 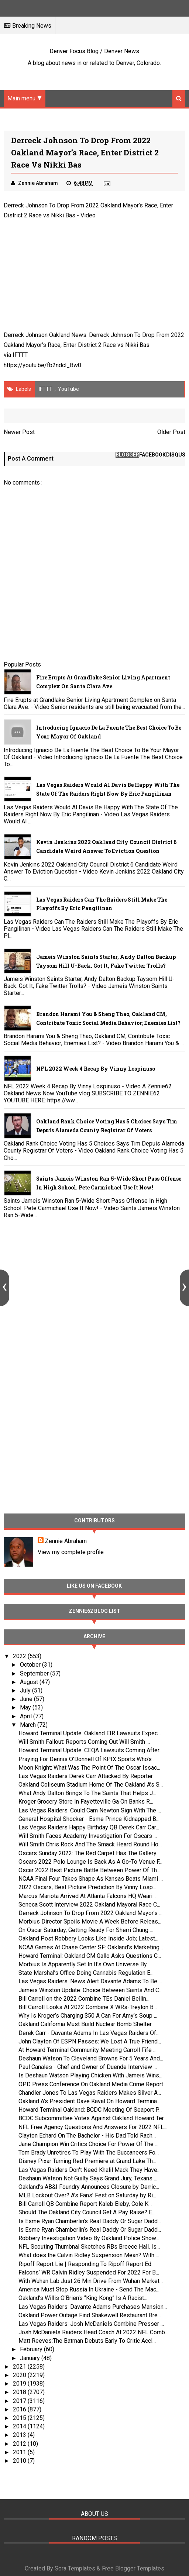 I want to click on 2015, so click(x=20, y=2417).